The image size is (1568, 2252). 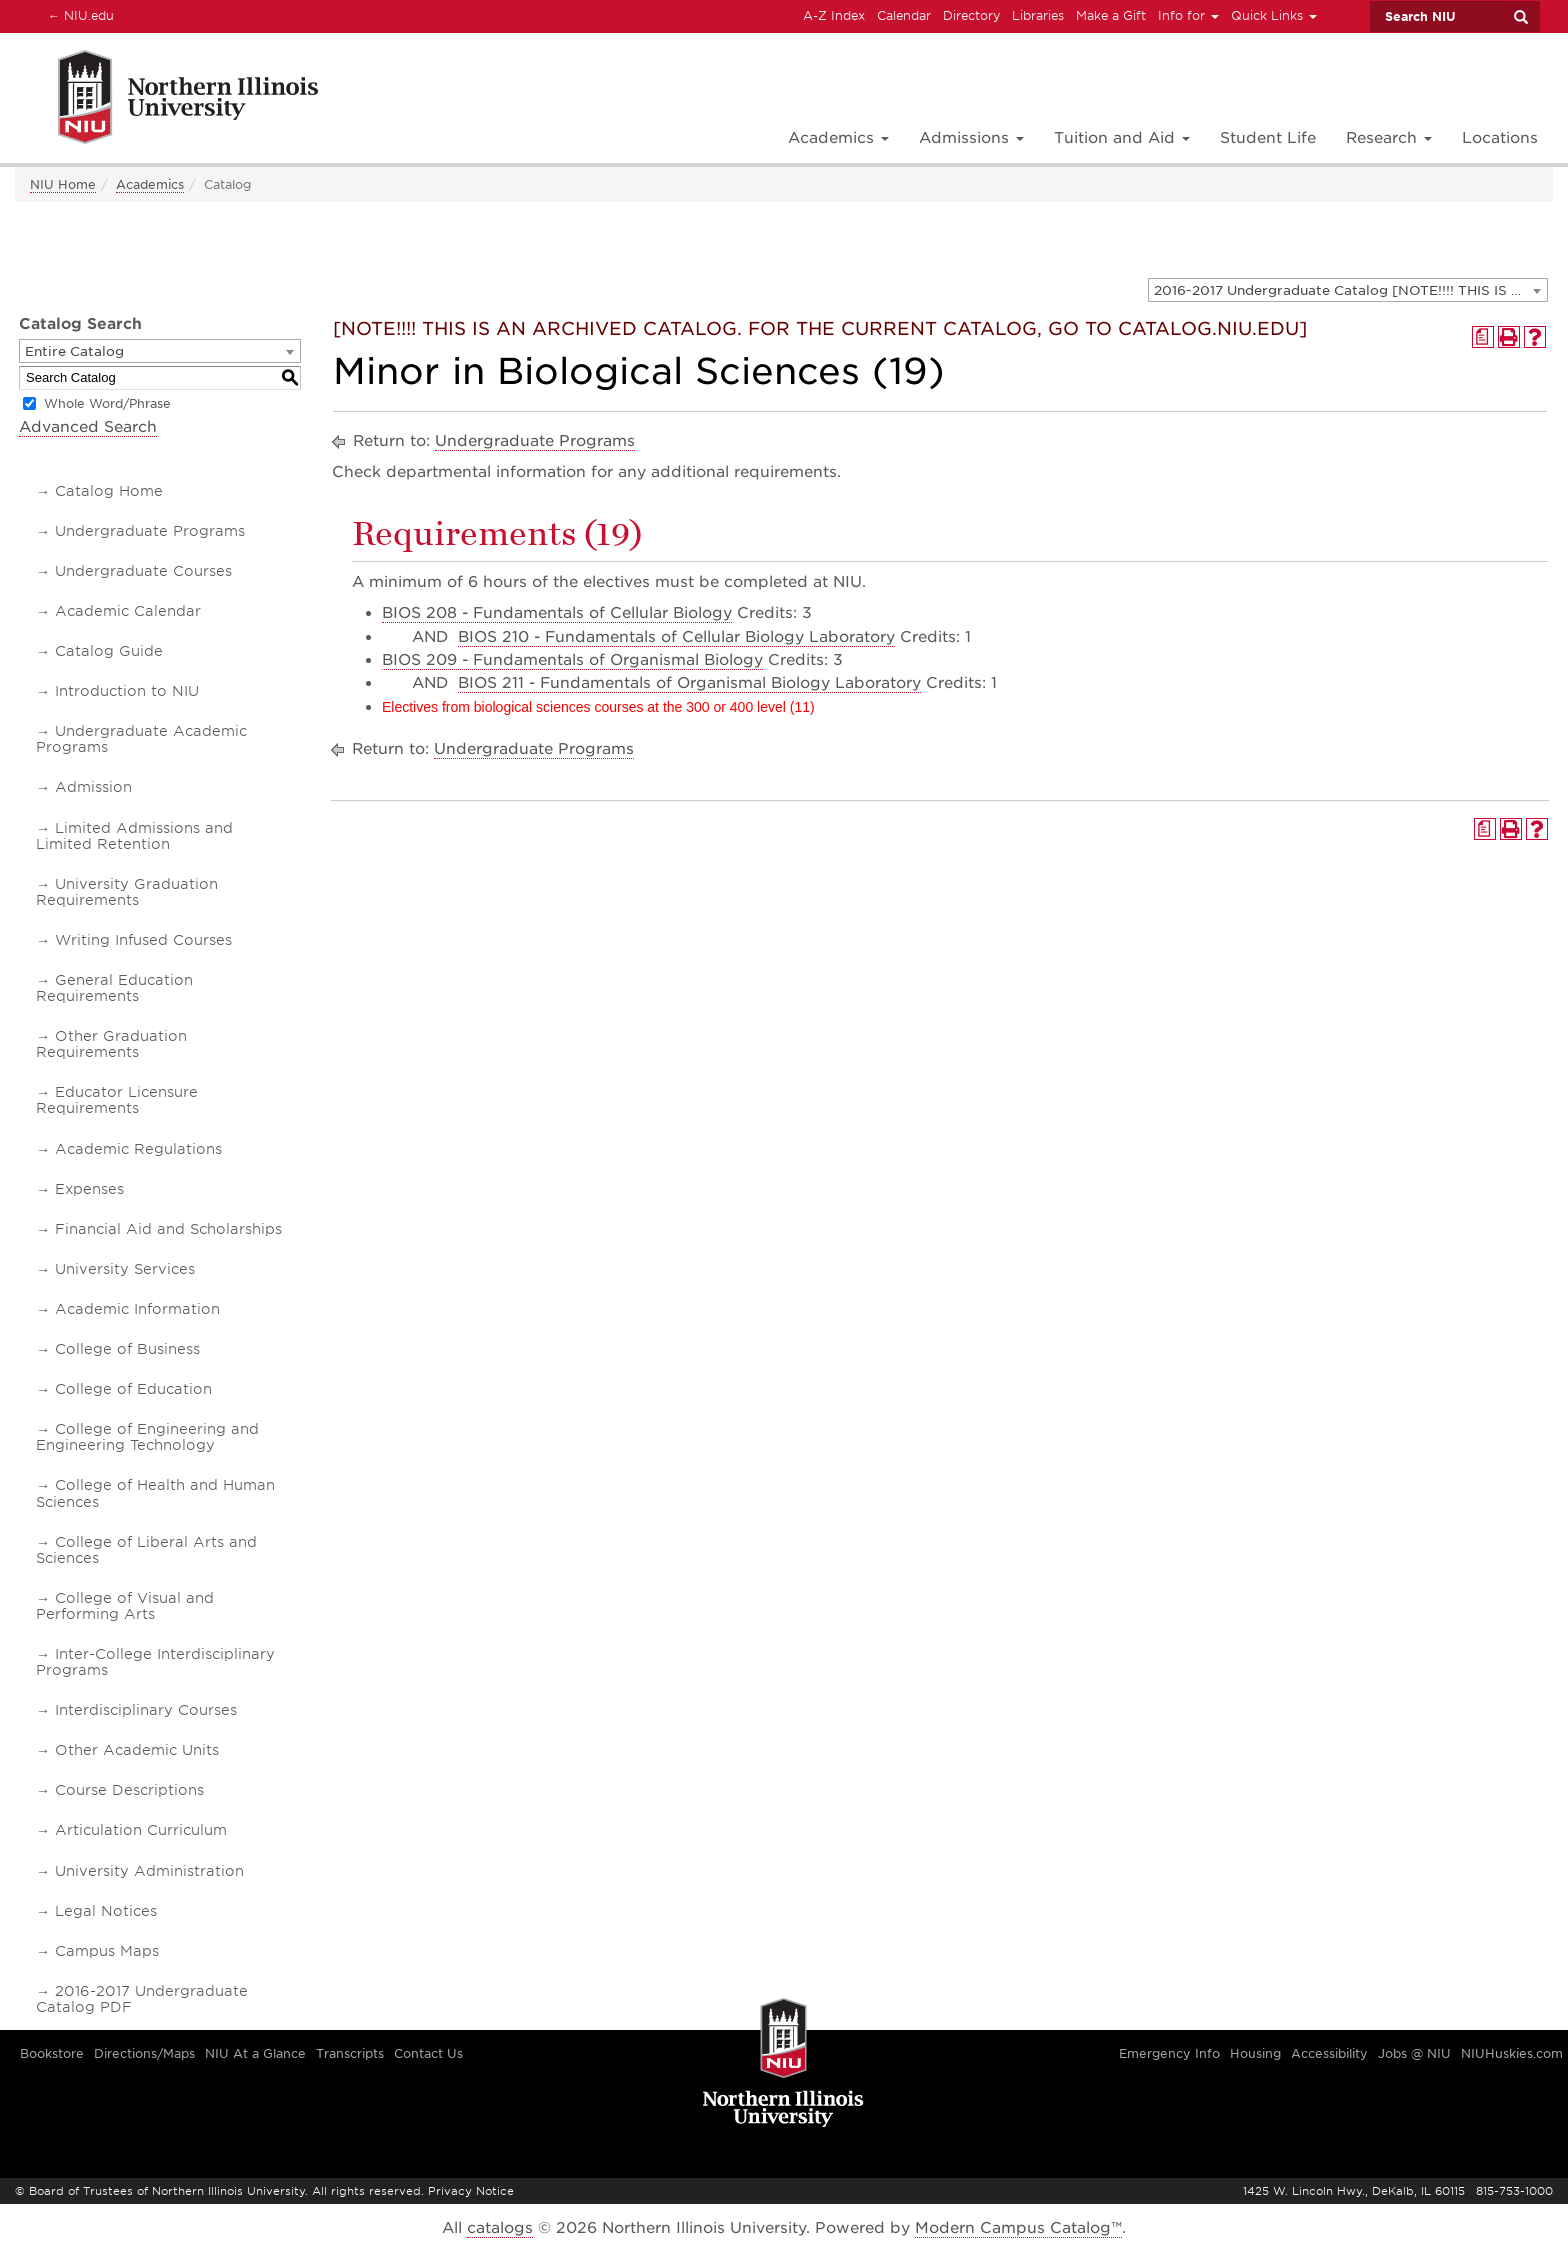 What do you see at coordinates (109, 651) in the screenshot?
I see `Catalog Guide` at bounding box center [109, 651].